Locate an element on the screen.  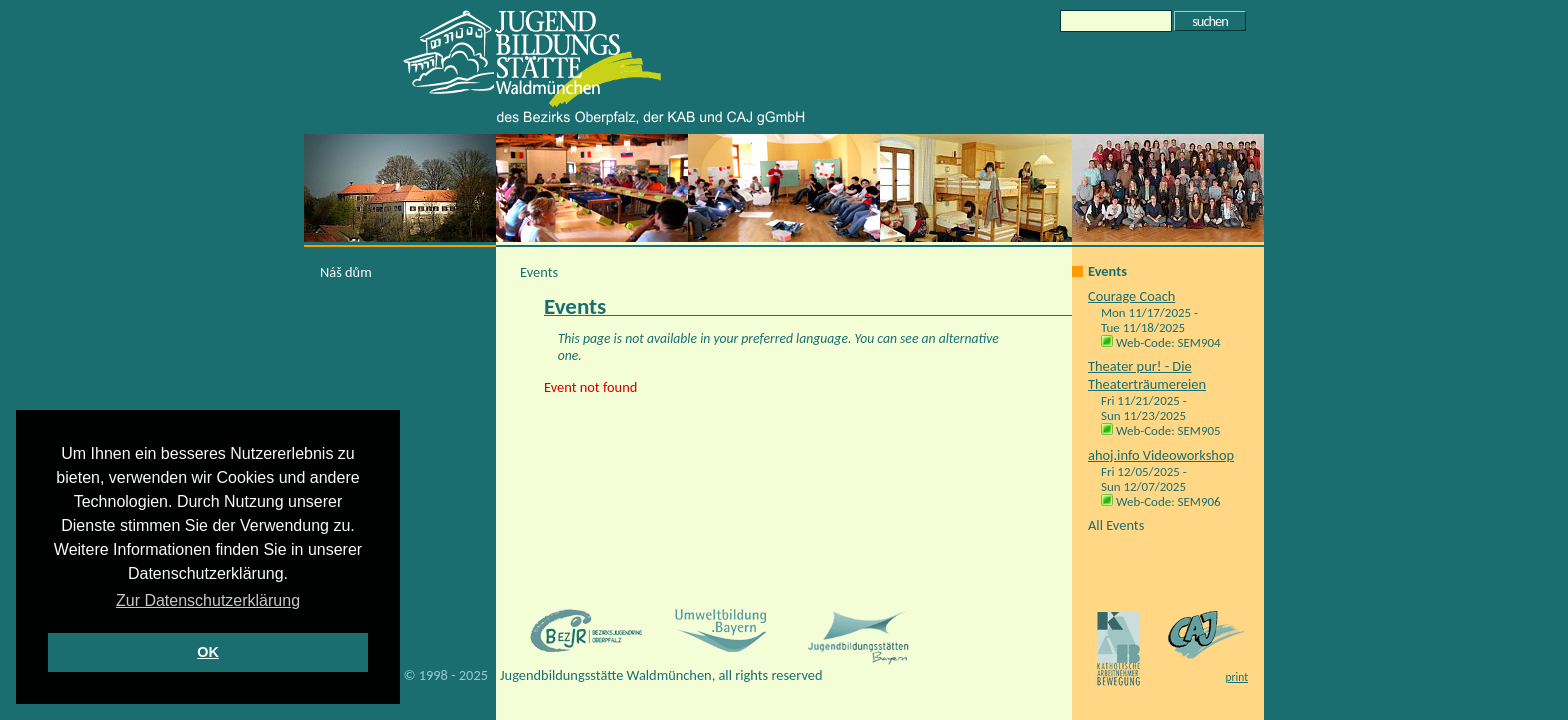
Theater pur! - Die Theaterträumereien is located at coordinates (1147, 375).